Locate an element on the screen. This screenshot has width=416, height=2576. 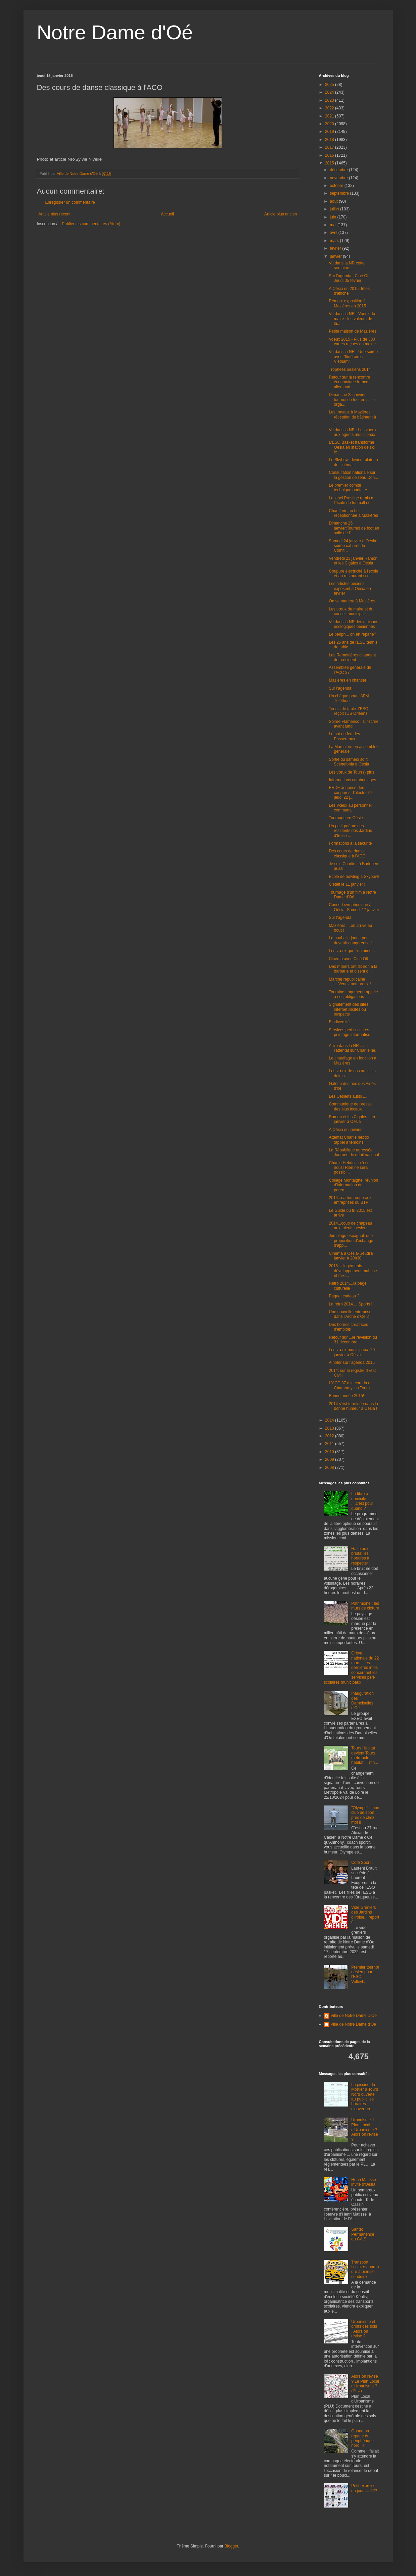
Petite maison de Mazières is located at coordinates (352, 331).